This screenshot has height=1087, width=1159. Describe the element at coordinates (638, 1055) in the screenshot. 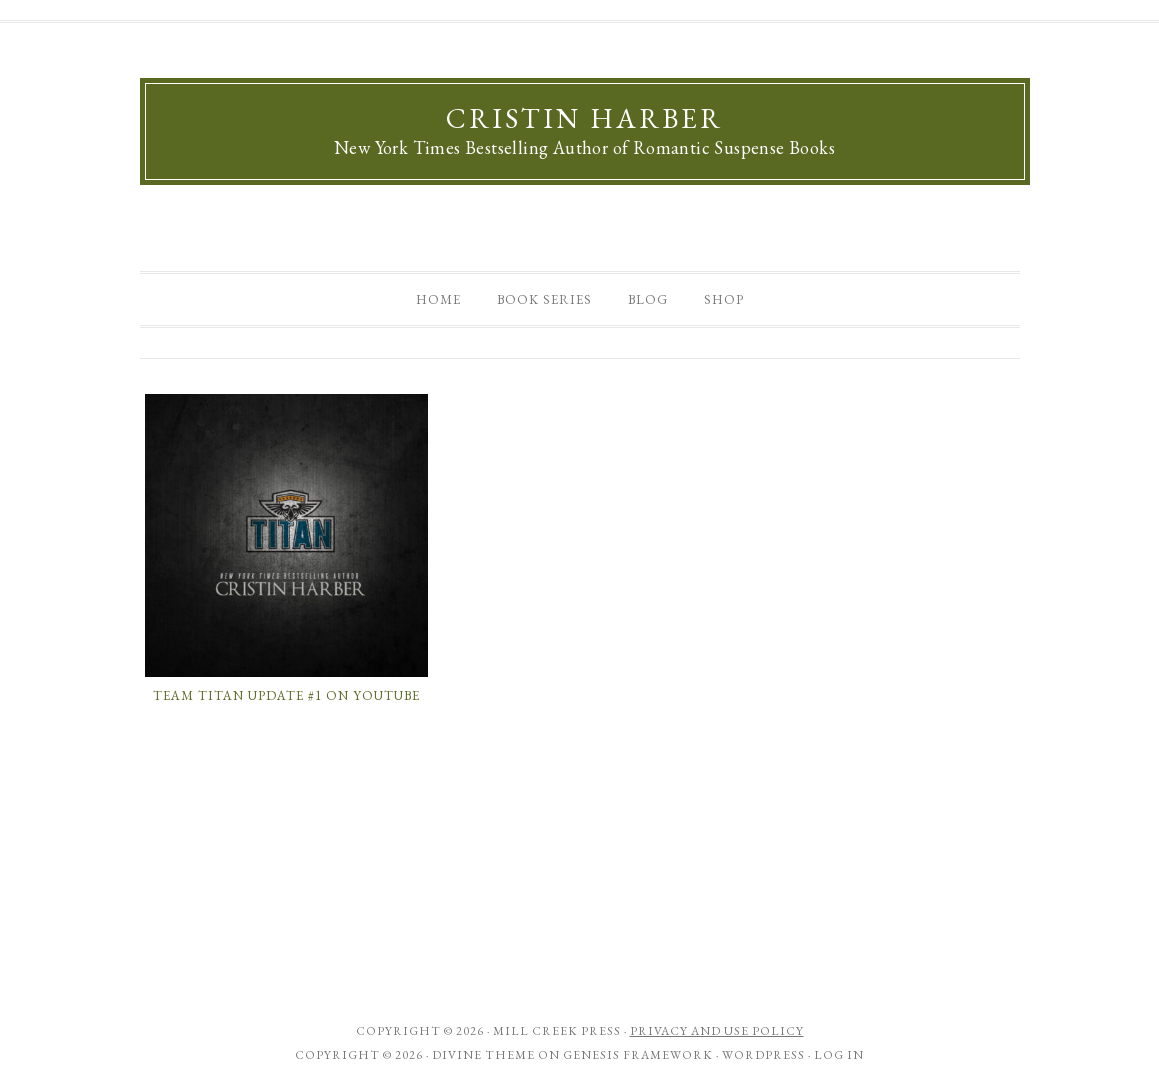

I see `Genesis Framework` at that location.